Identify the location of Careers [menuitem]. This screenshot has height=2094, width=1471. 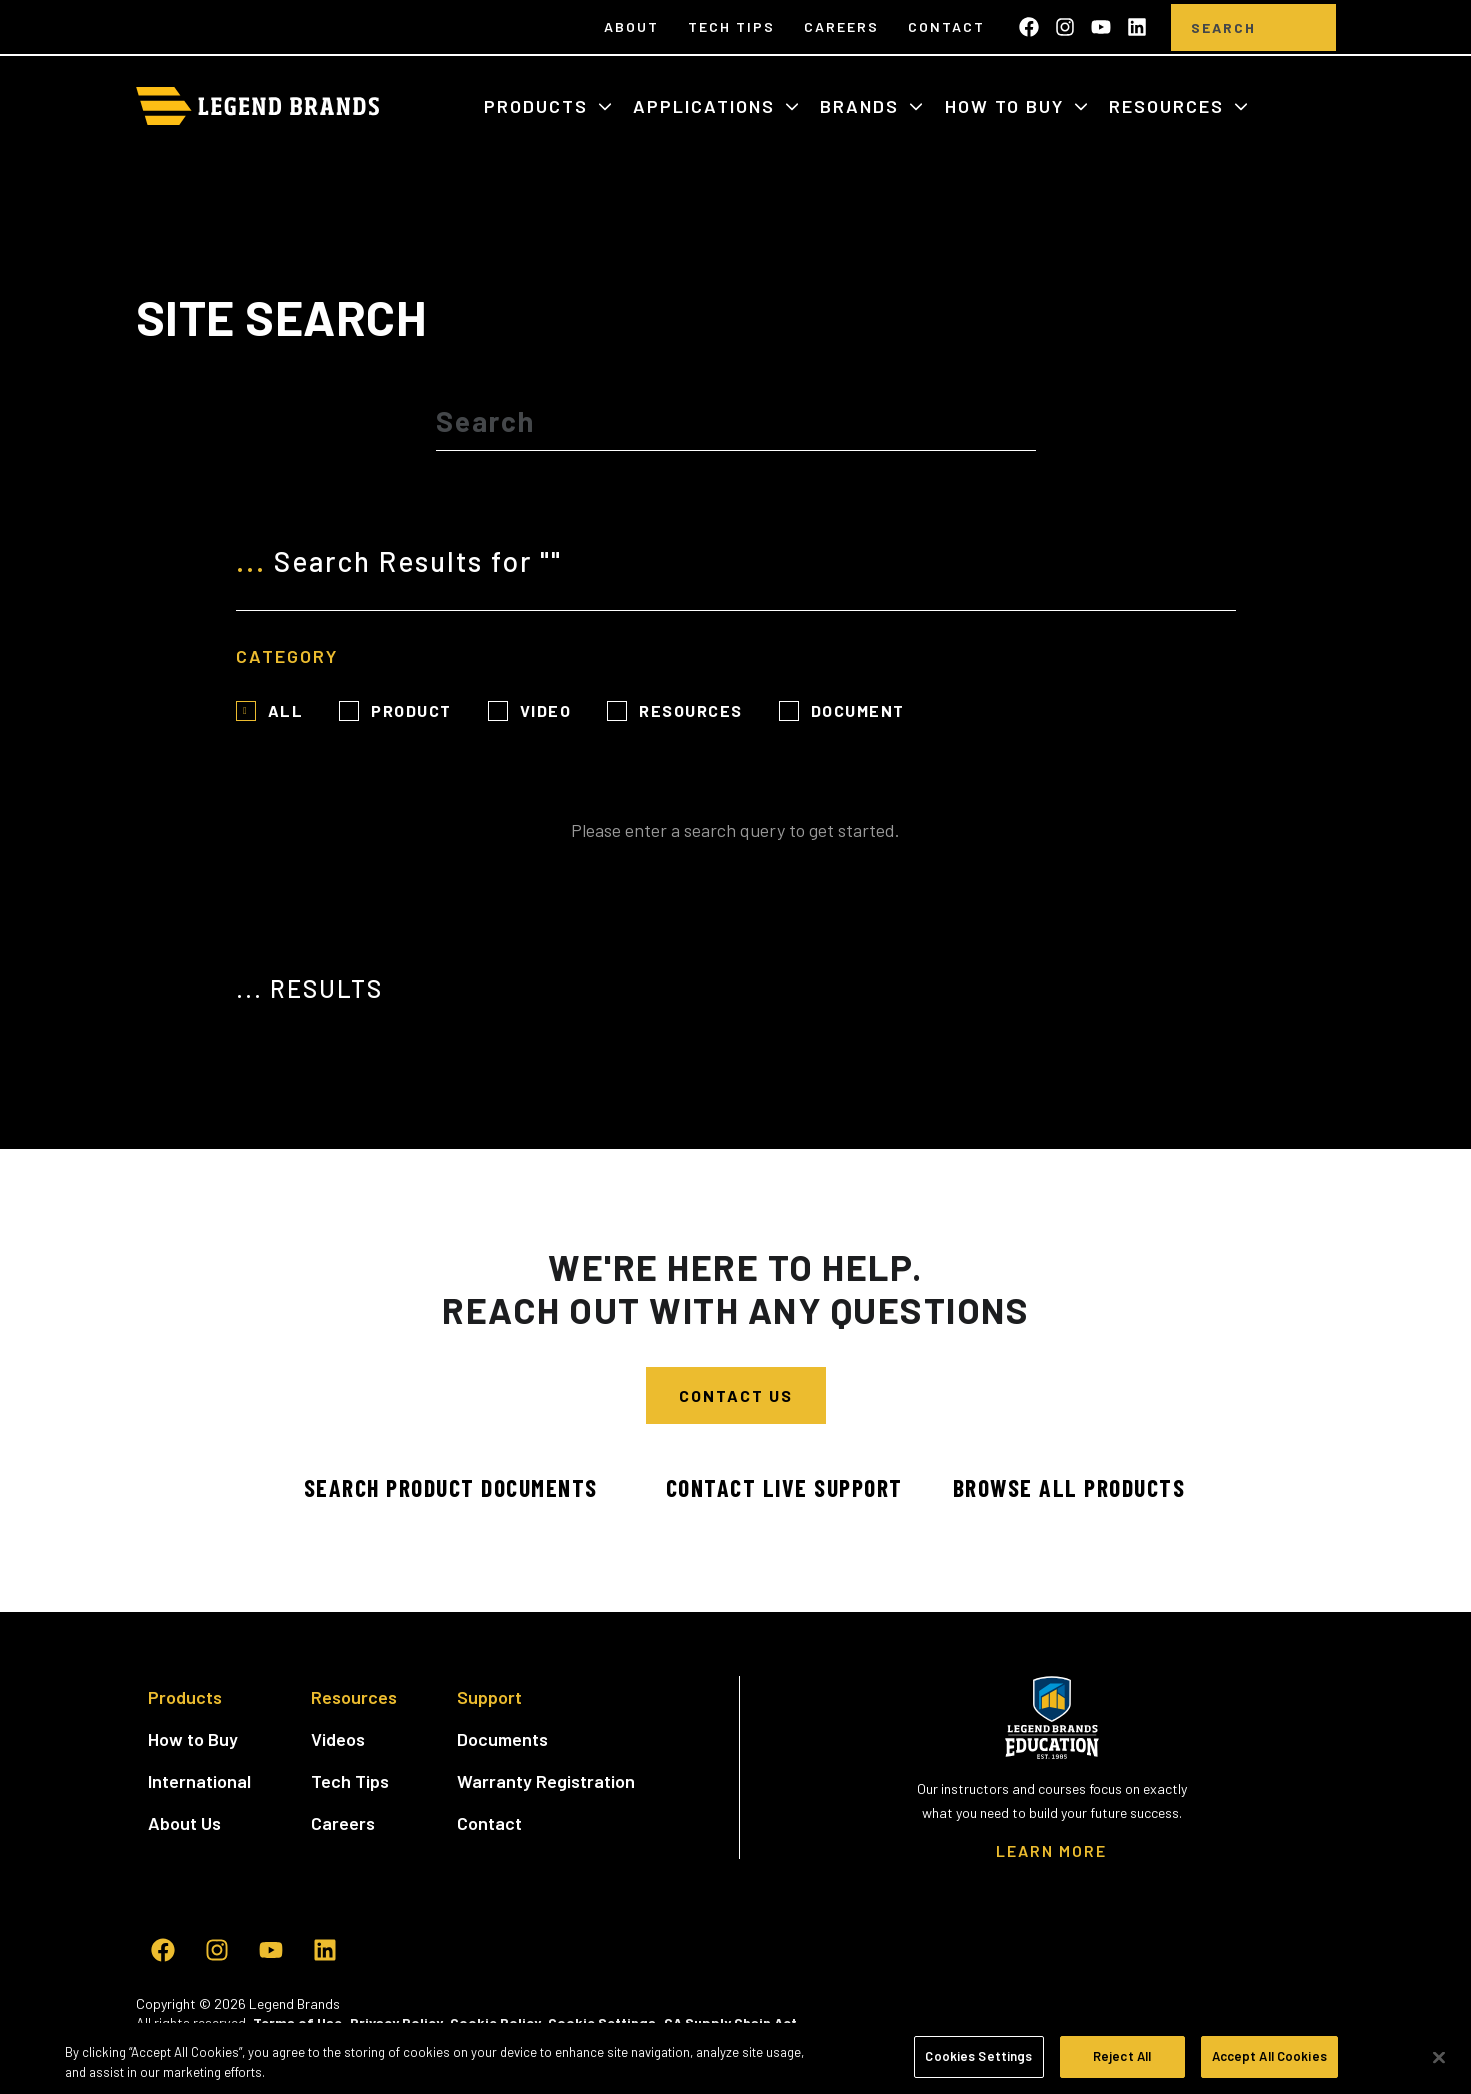
(841, 26).